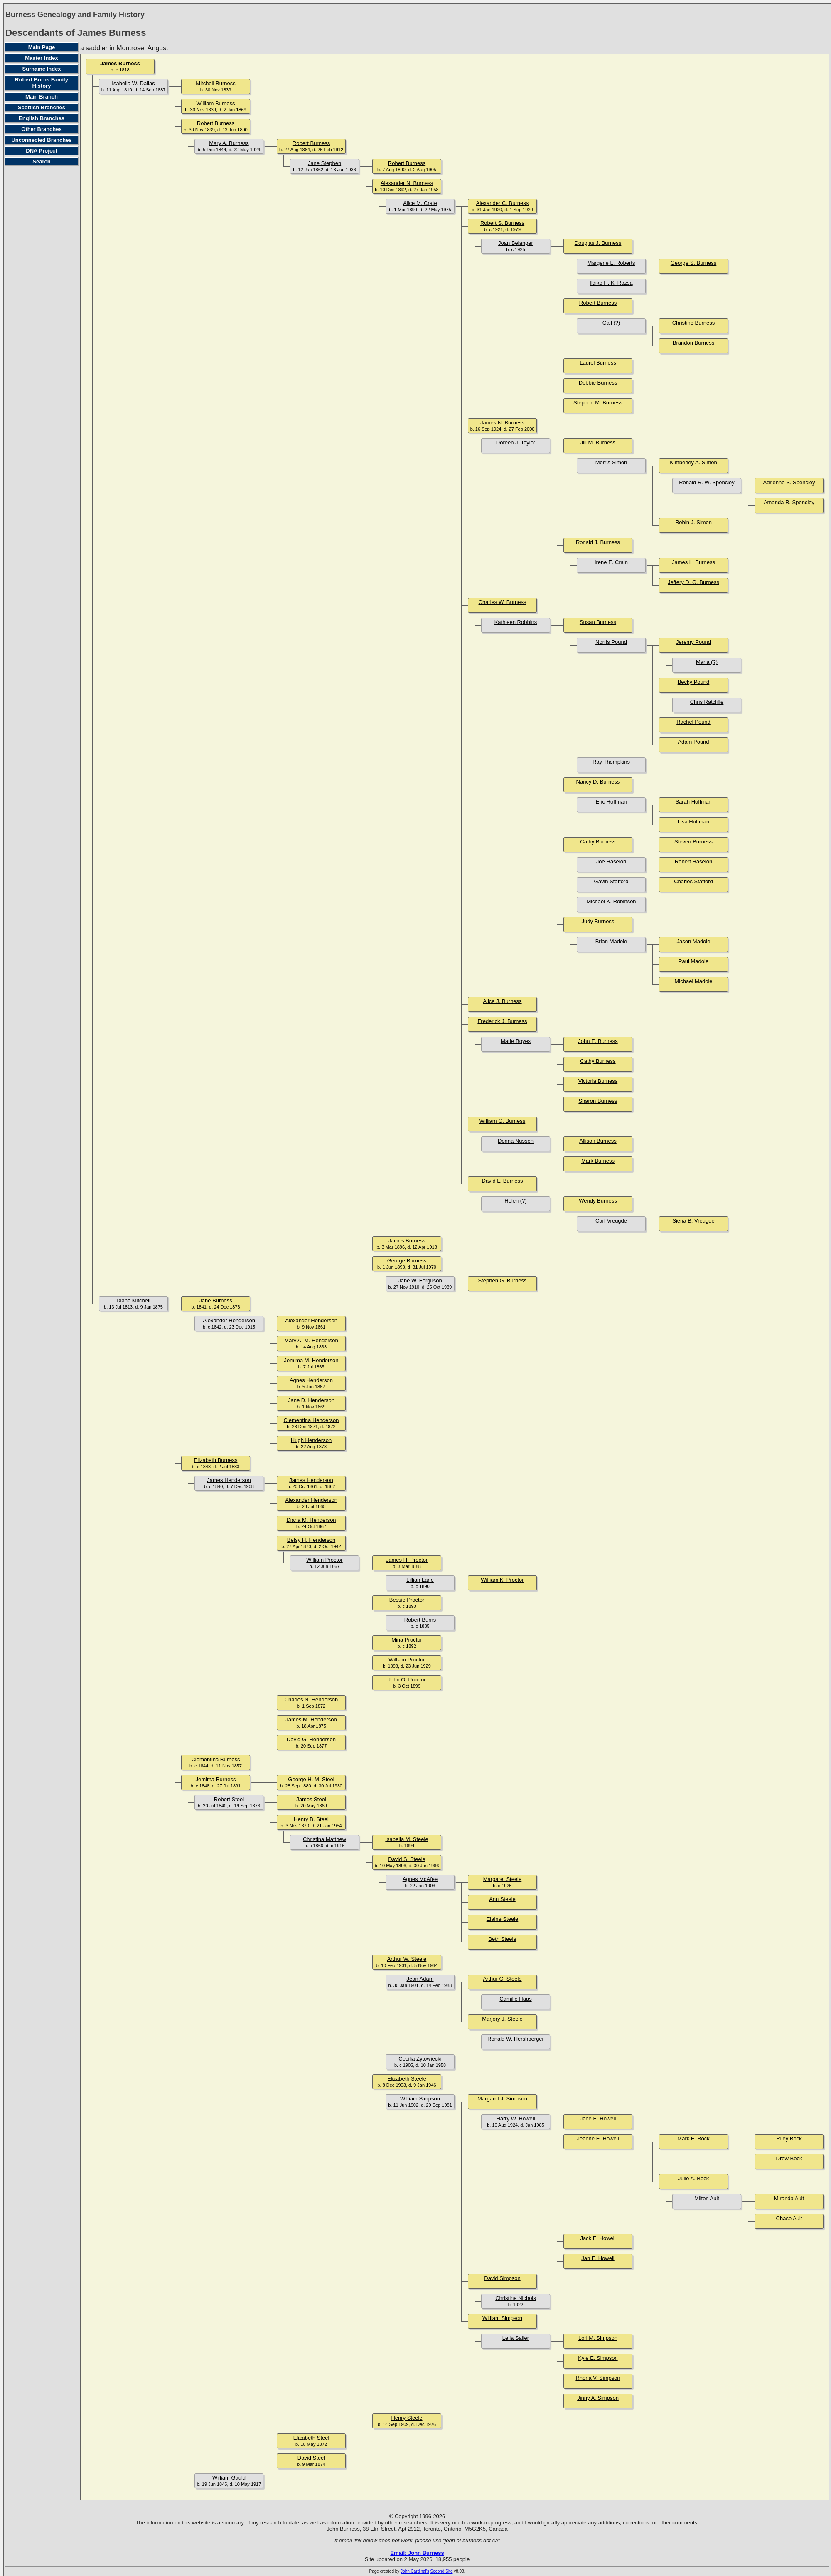 The width and height of the screenshot is (831, 2576). I want to click on Chris Ratcliffe, so click(707, 702).